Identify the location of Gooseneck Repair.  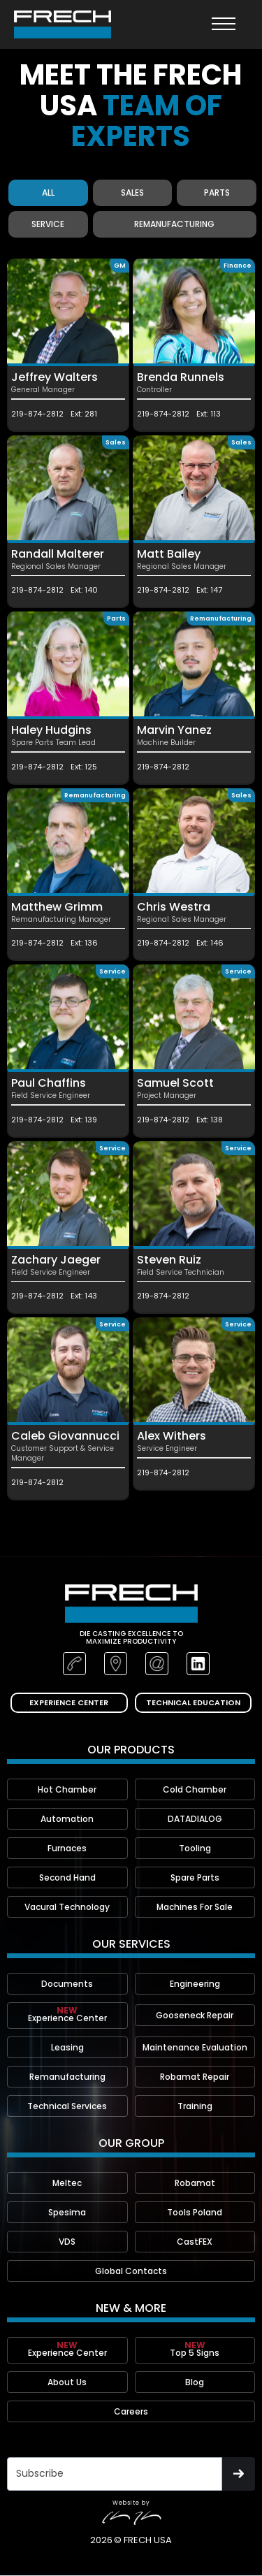
(194, 2015).